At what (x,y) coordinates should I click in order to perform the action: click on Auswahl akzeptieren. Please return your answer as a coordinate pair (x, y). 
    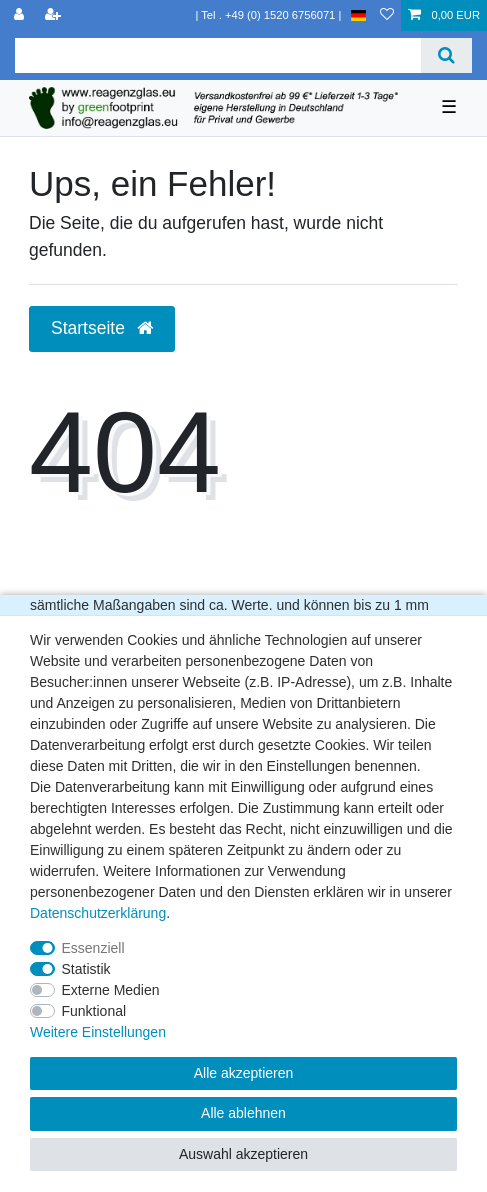
    Looking at the image, I should click on (243, 1154).